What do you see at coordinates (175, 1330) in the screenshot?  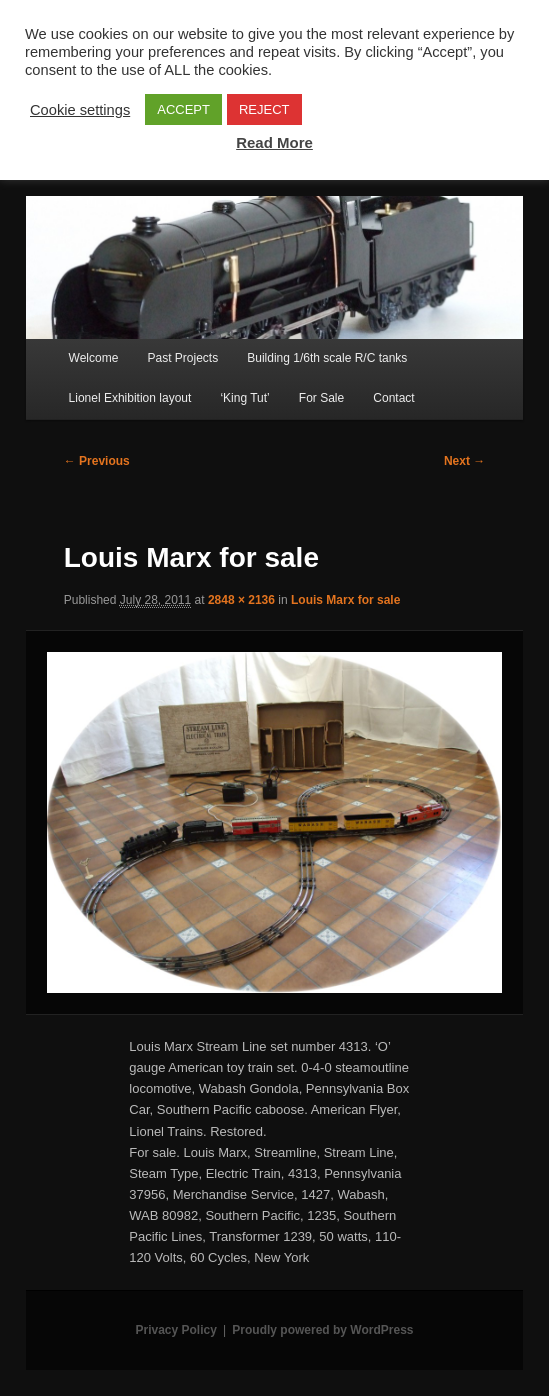 I see `Privacy Policy` at bounding box center [175, 1330].